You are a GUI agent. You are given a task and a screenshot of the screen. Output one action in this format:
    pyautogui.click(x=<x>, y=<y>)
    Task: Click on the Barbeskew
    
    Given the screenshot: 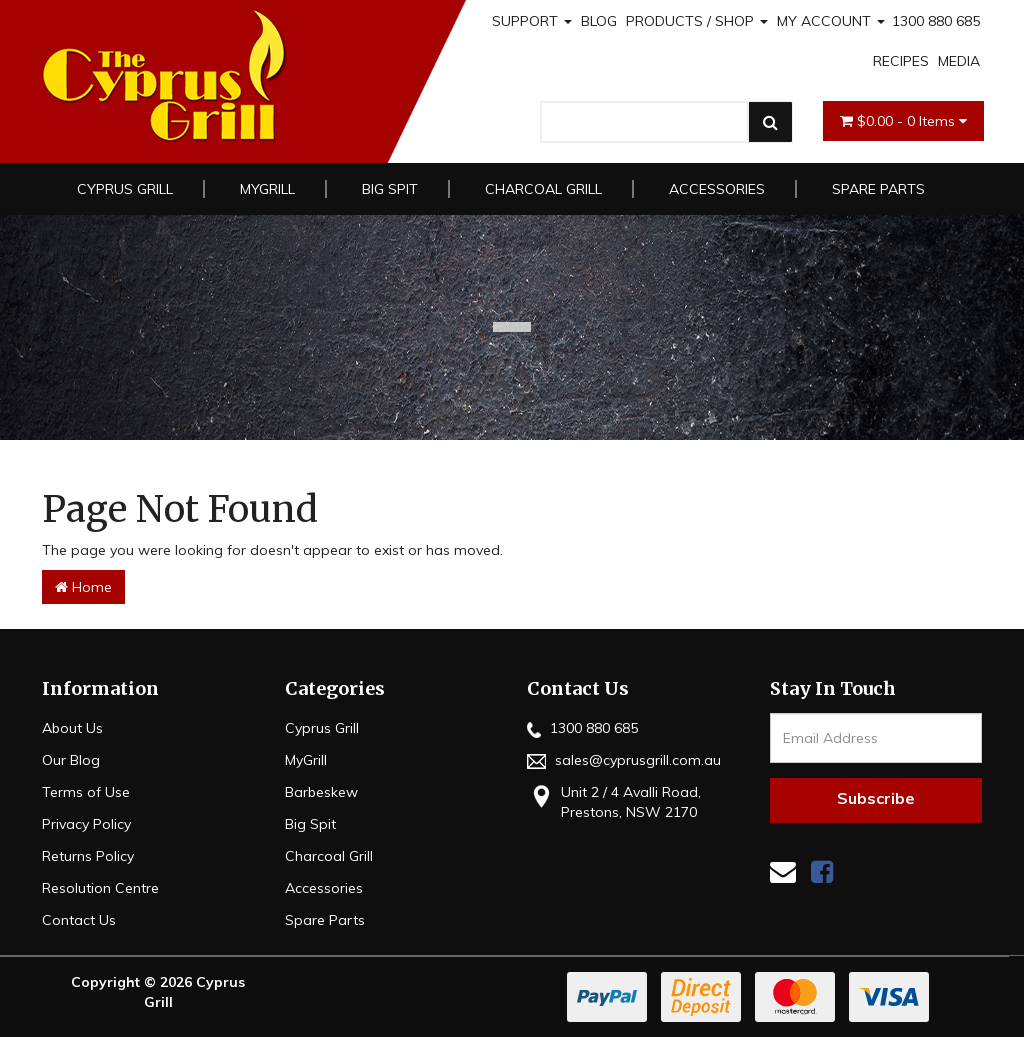 What is the action you would take?
    pyautogui.click(x=321, y=792)
    